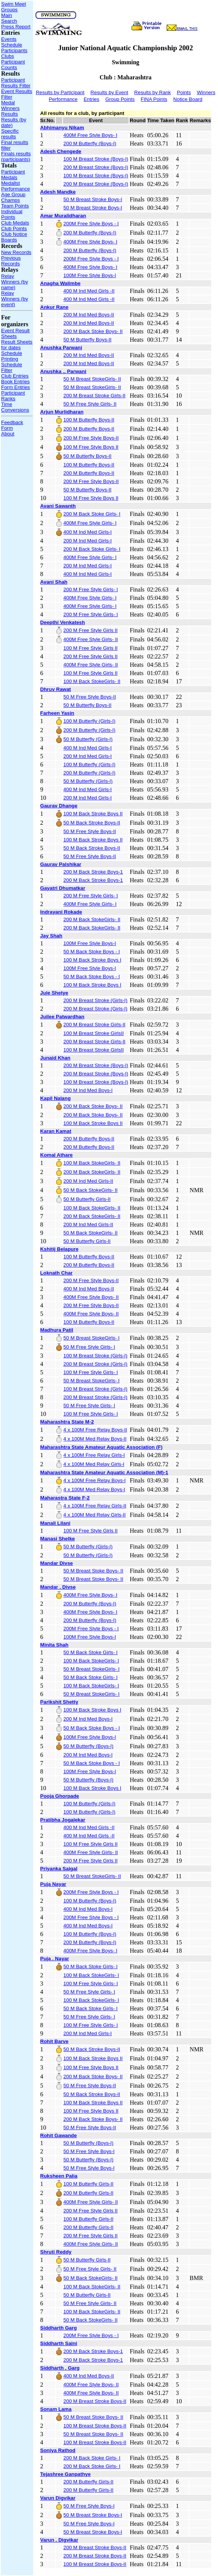 The width and height of the screenshot is (218, 2576). Describe the element at coordinates (15, 223) in the screenshot. I see `Club Medals` at that location.